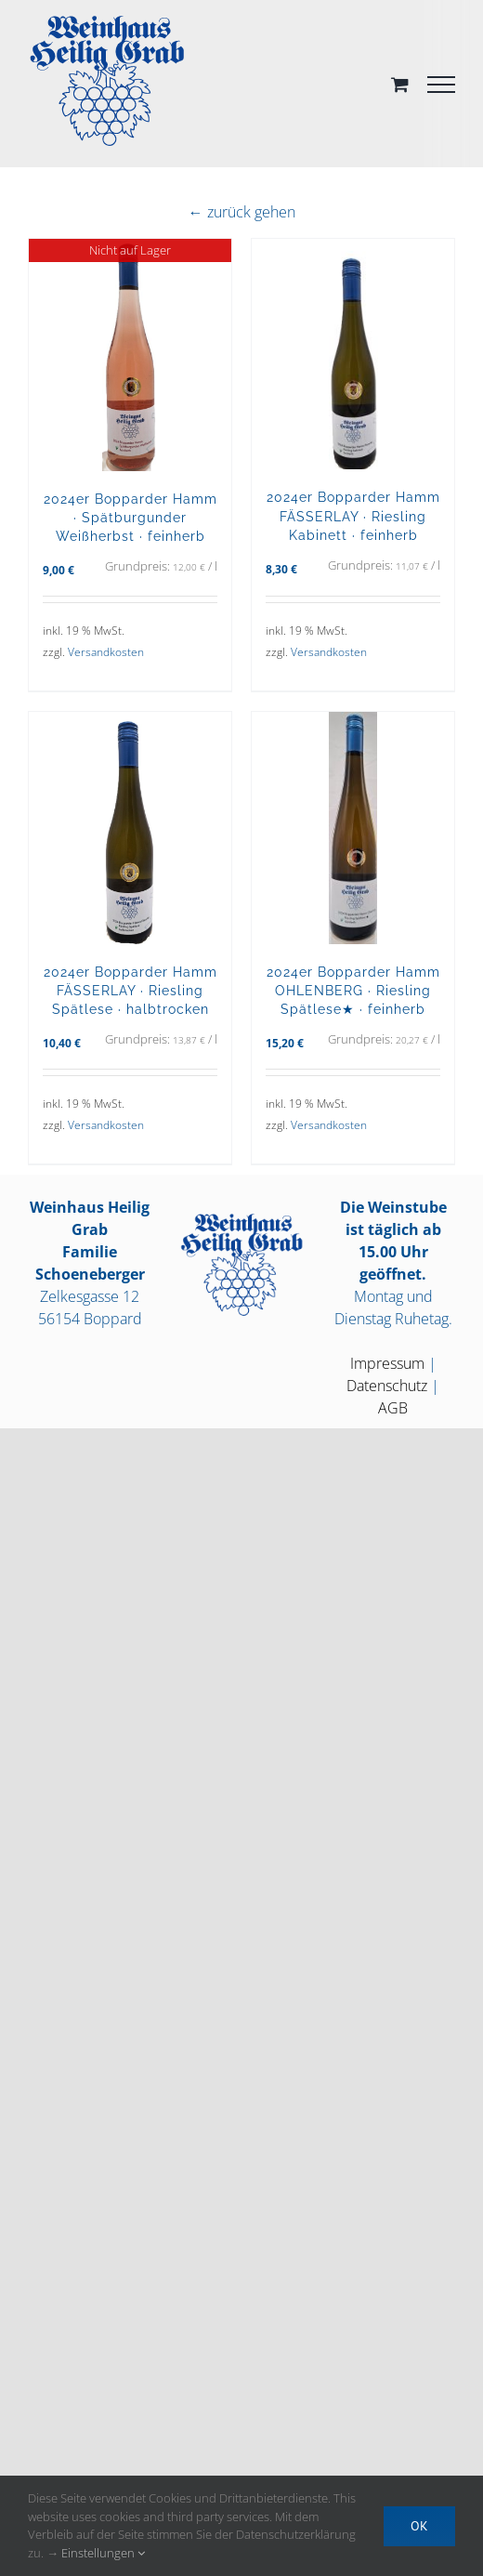 Image resolution: width=483 pixels, height=2576 pixels. I want to click on Einstellungen, so click(103, 2552).